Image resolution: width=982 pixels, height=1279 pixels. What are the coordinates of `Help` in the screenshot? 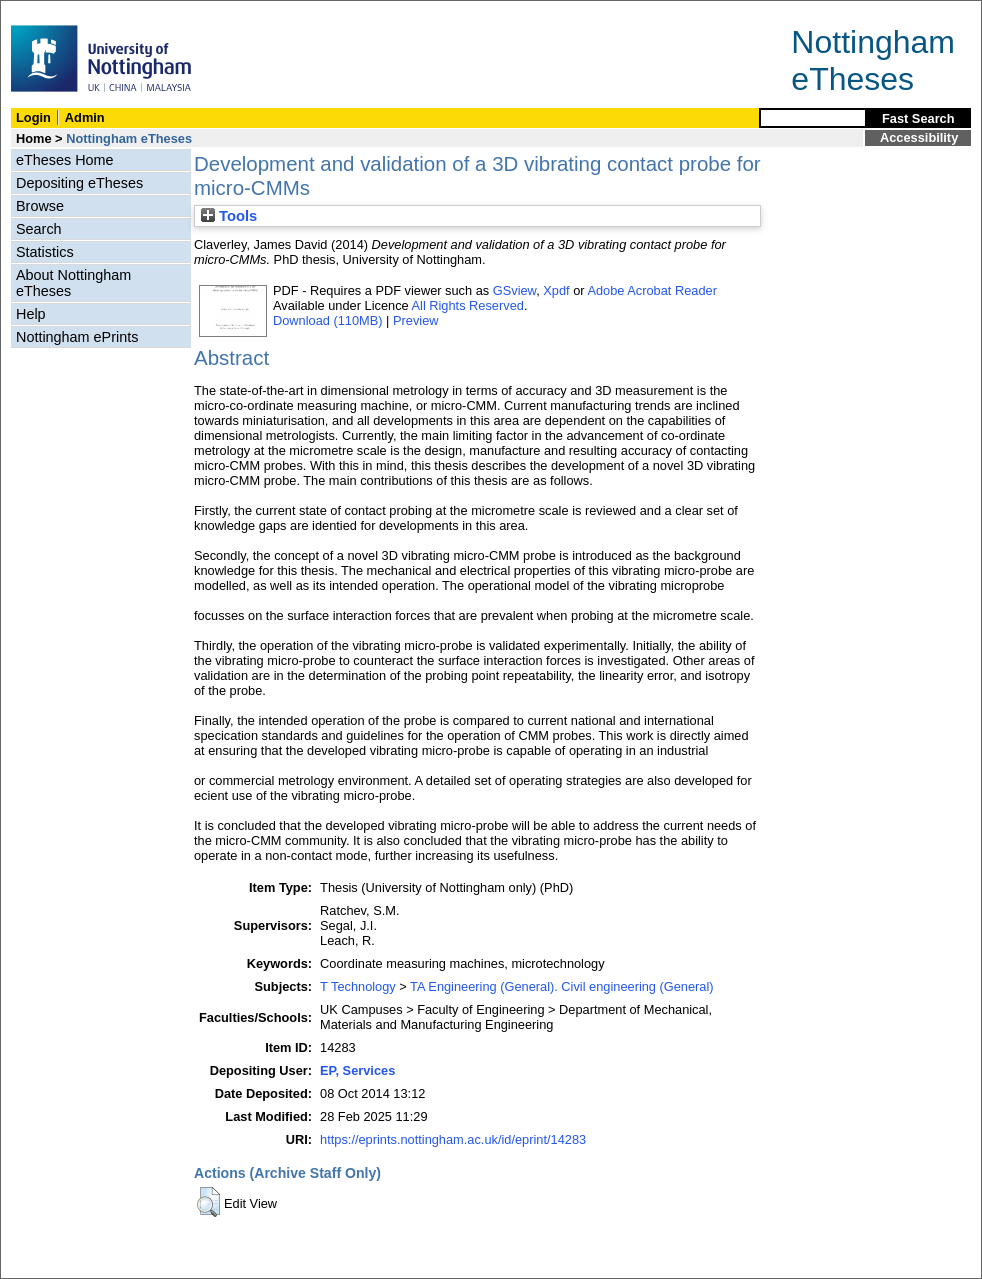 It's located at (31, 314).